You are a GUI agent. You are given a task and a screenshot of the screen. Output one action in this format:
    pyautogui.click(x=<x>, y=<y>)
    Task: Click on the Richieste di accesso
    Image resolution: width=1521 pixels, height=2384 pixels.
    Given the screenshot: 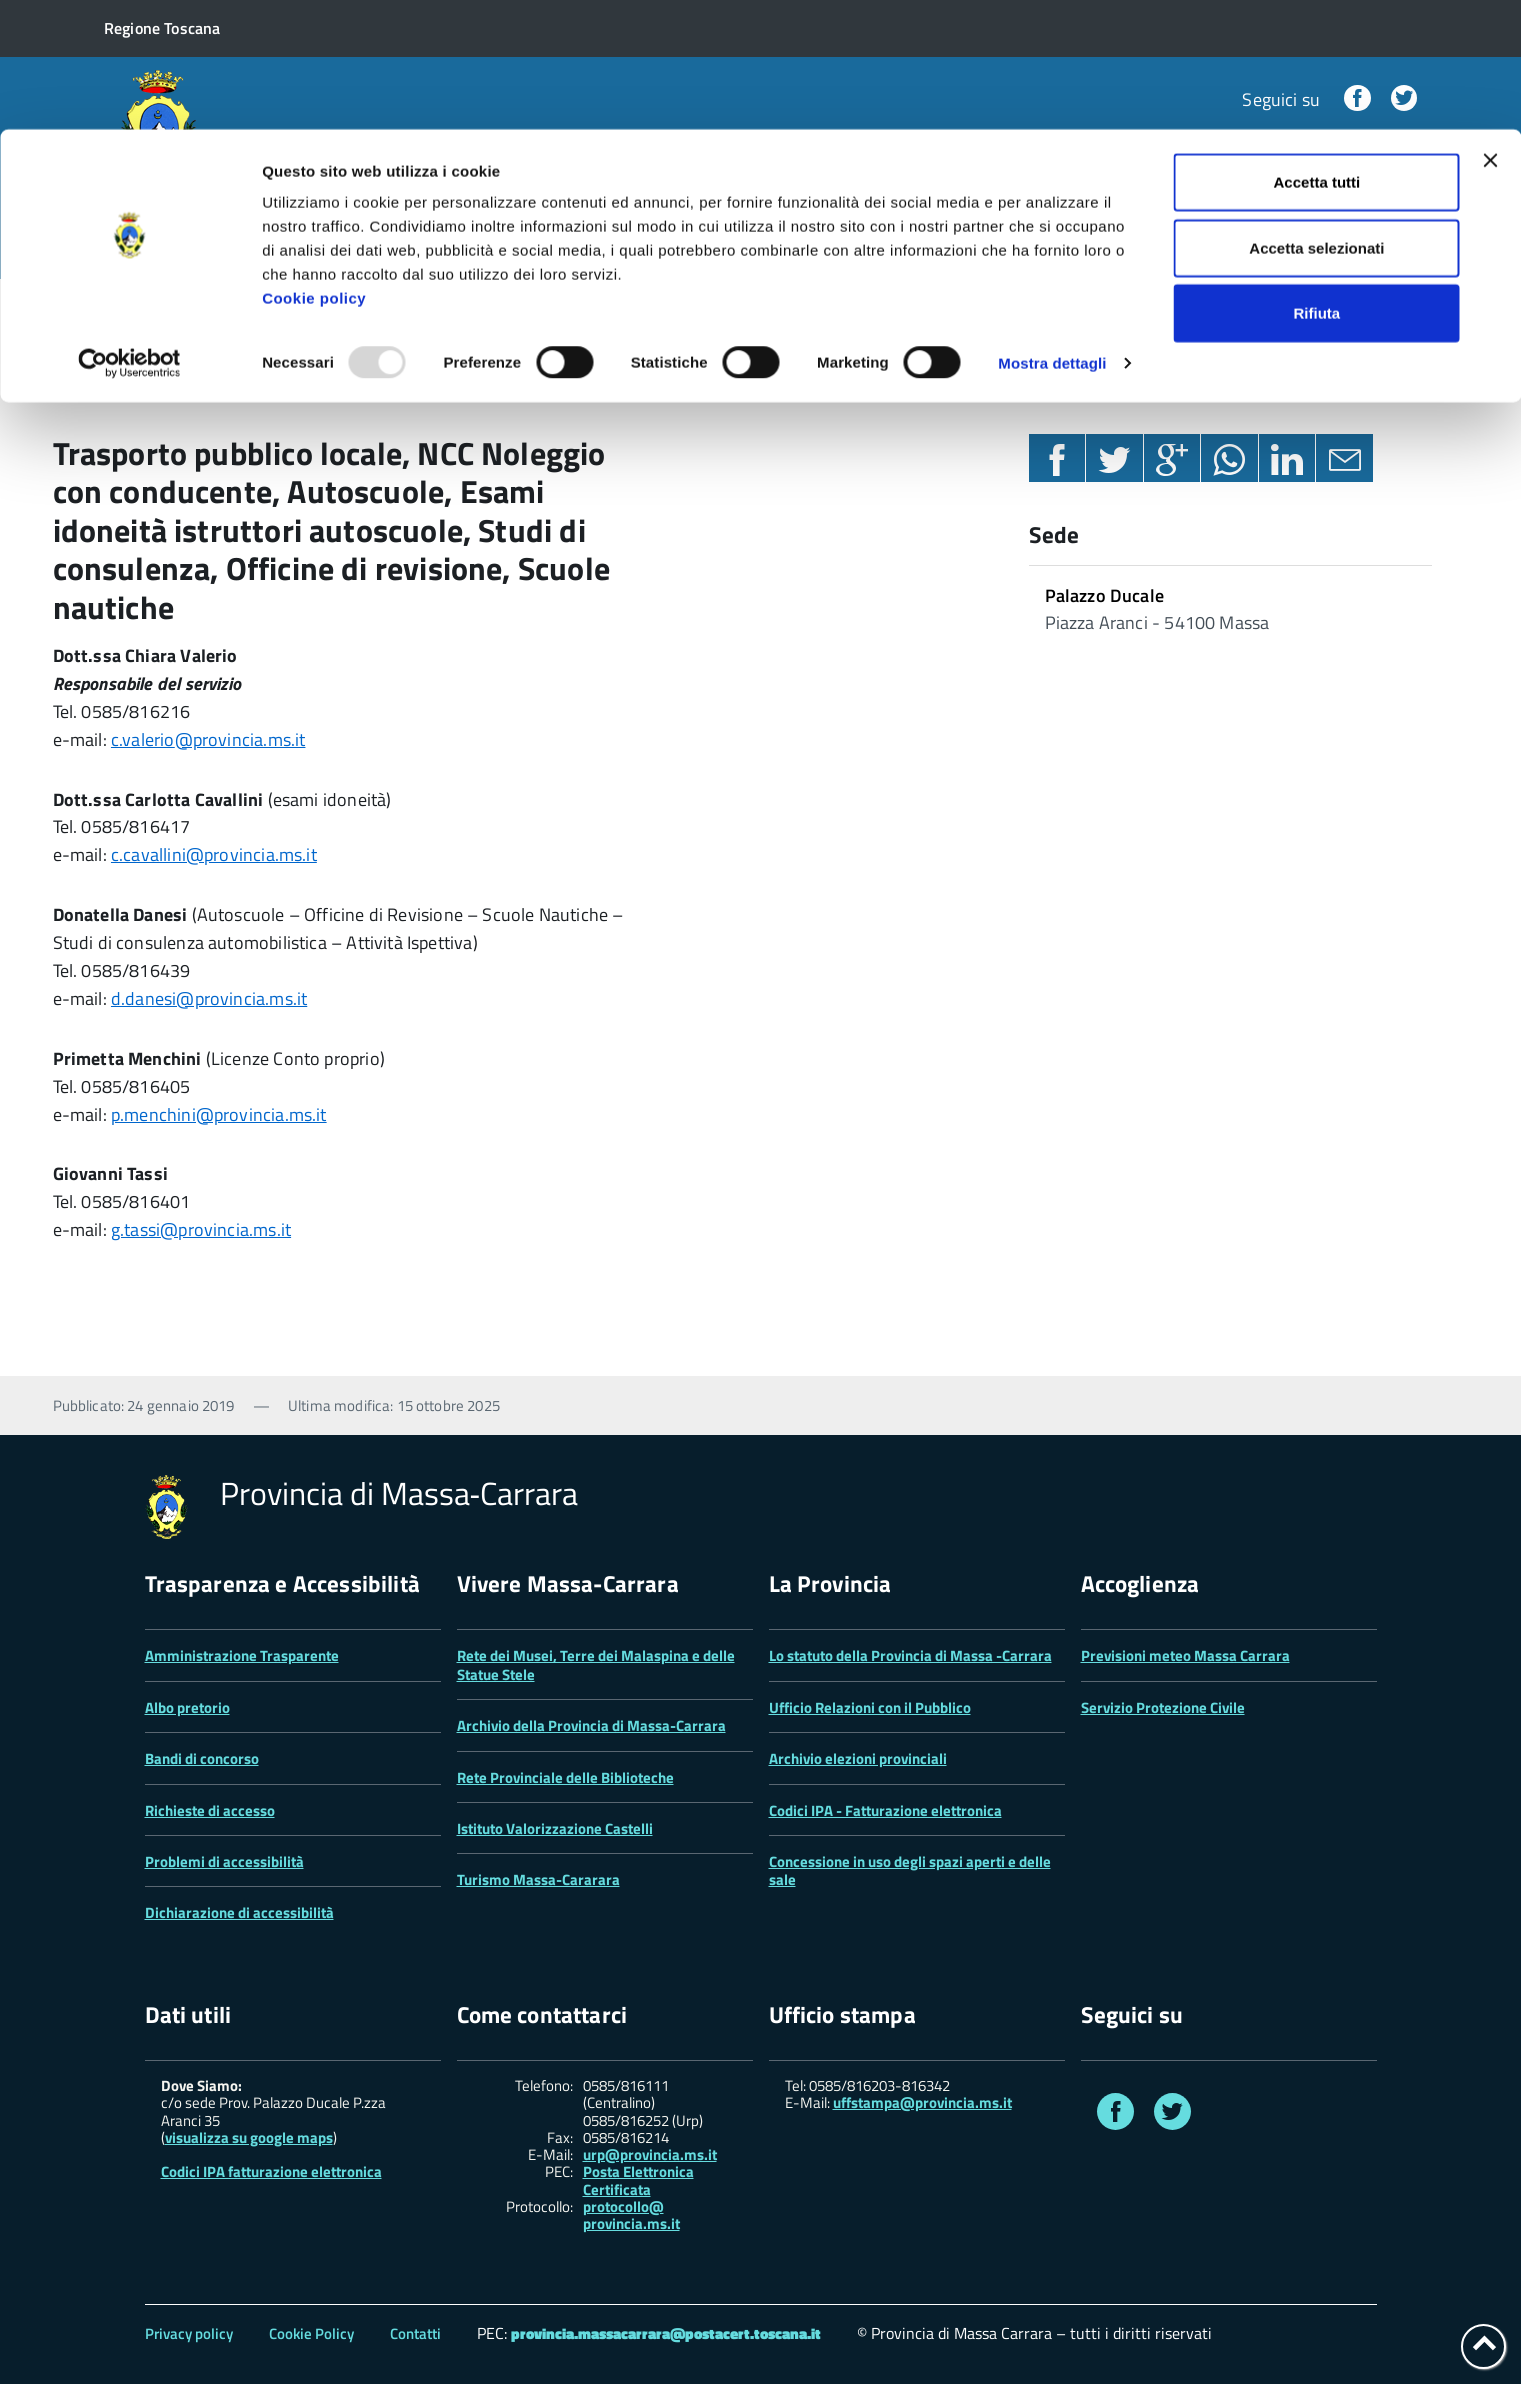 What is the action you would take?
    pyautogui.click(x=210, y=1810)
    